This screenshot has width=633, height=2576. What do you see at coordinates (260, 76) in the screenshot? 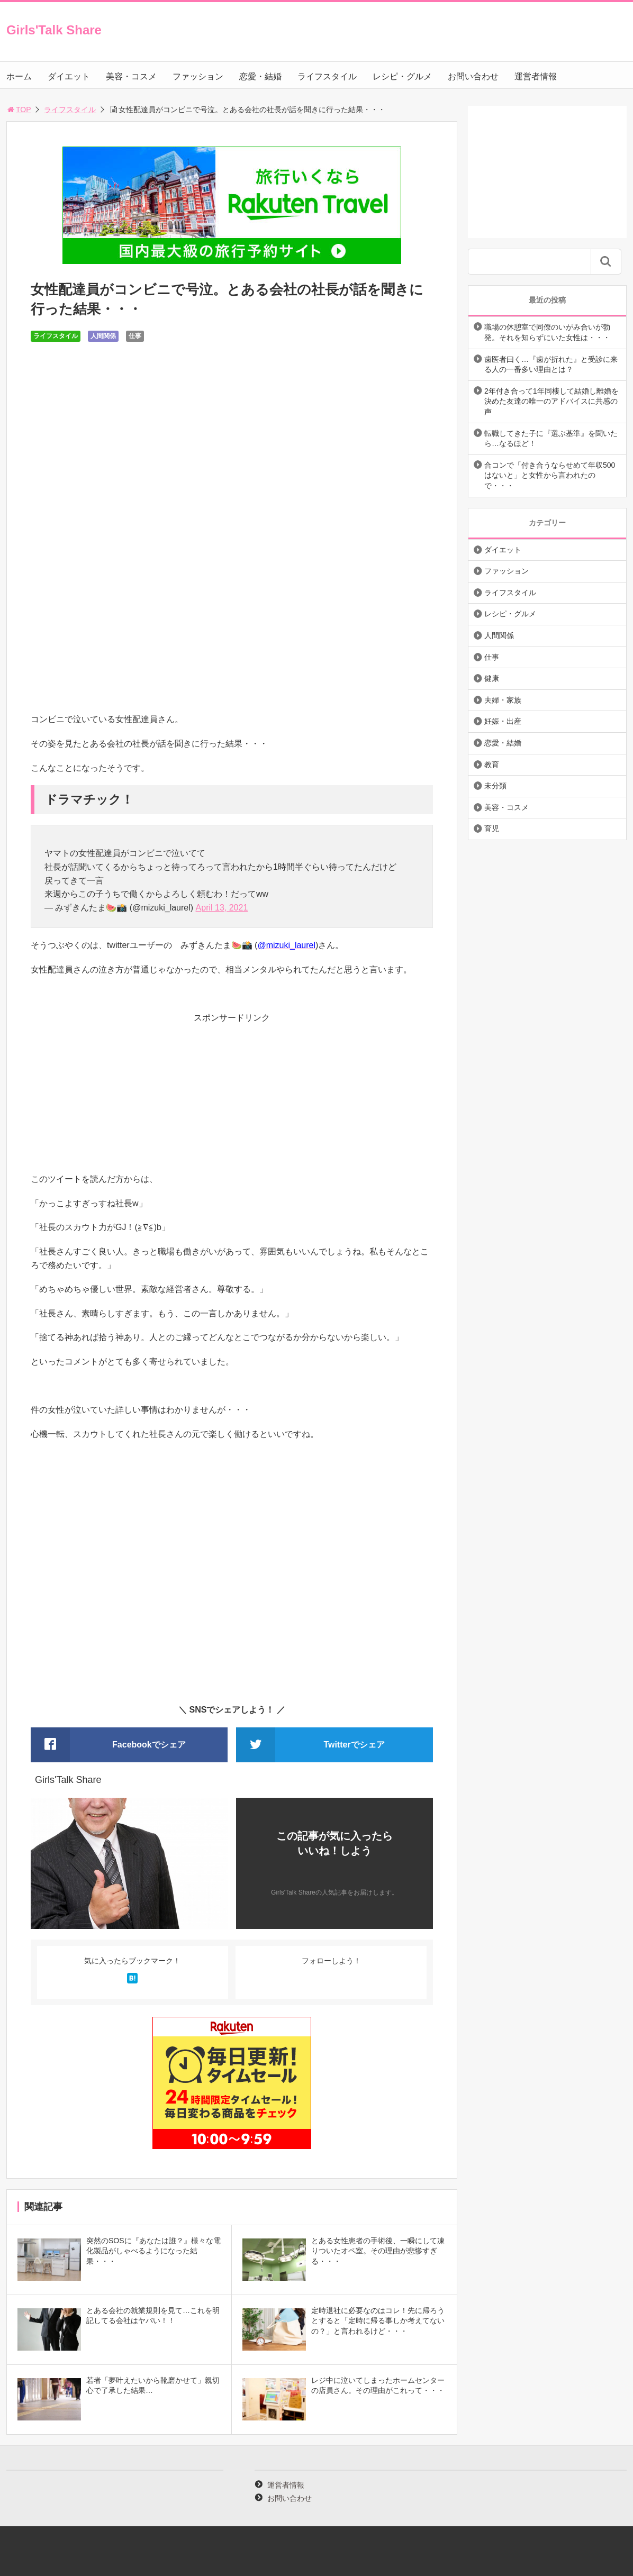
I see `恋愛・結婚` at bounding box center [260, 76].